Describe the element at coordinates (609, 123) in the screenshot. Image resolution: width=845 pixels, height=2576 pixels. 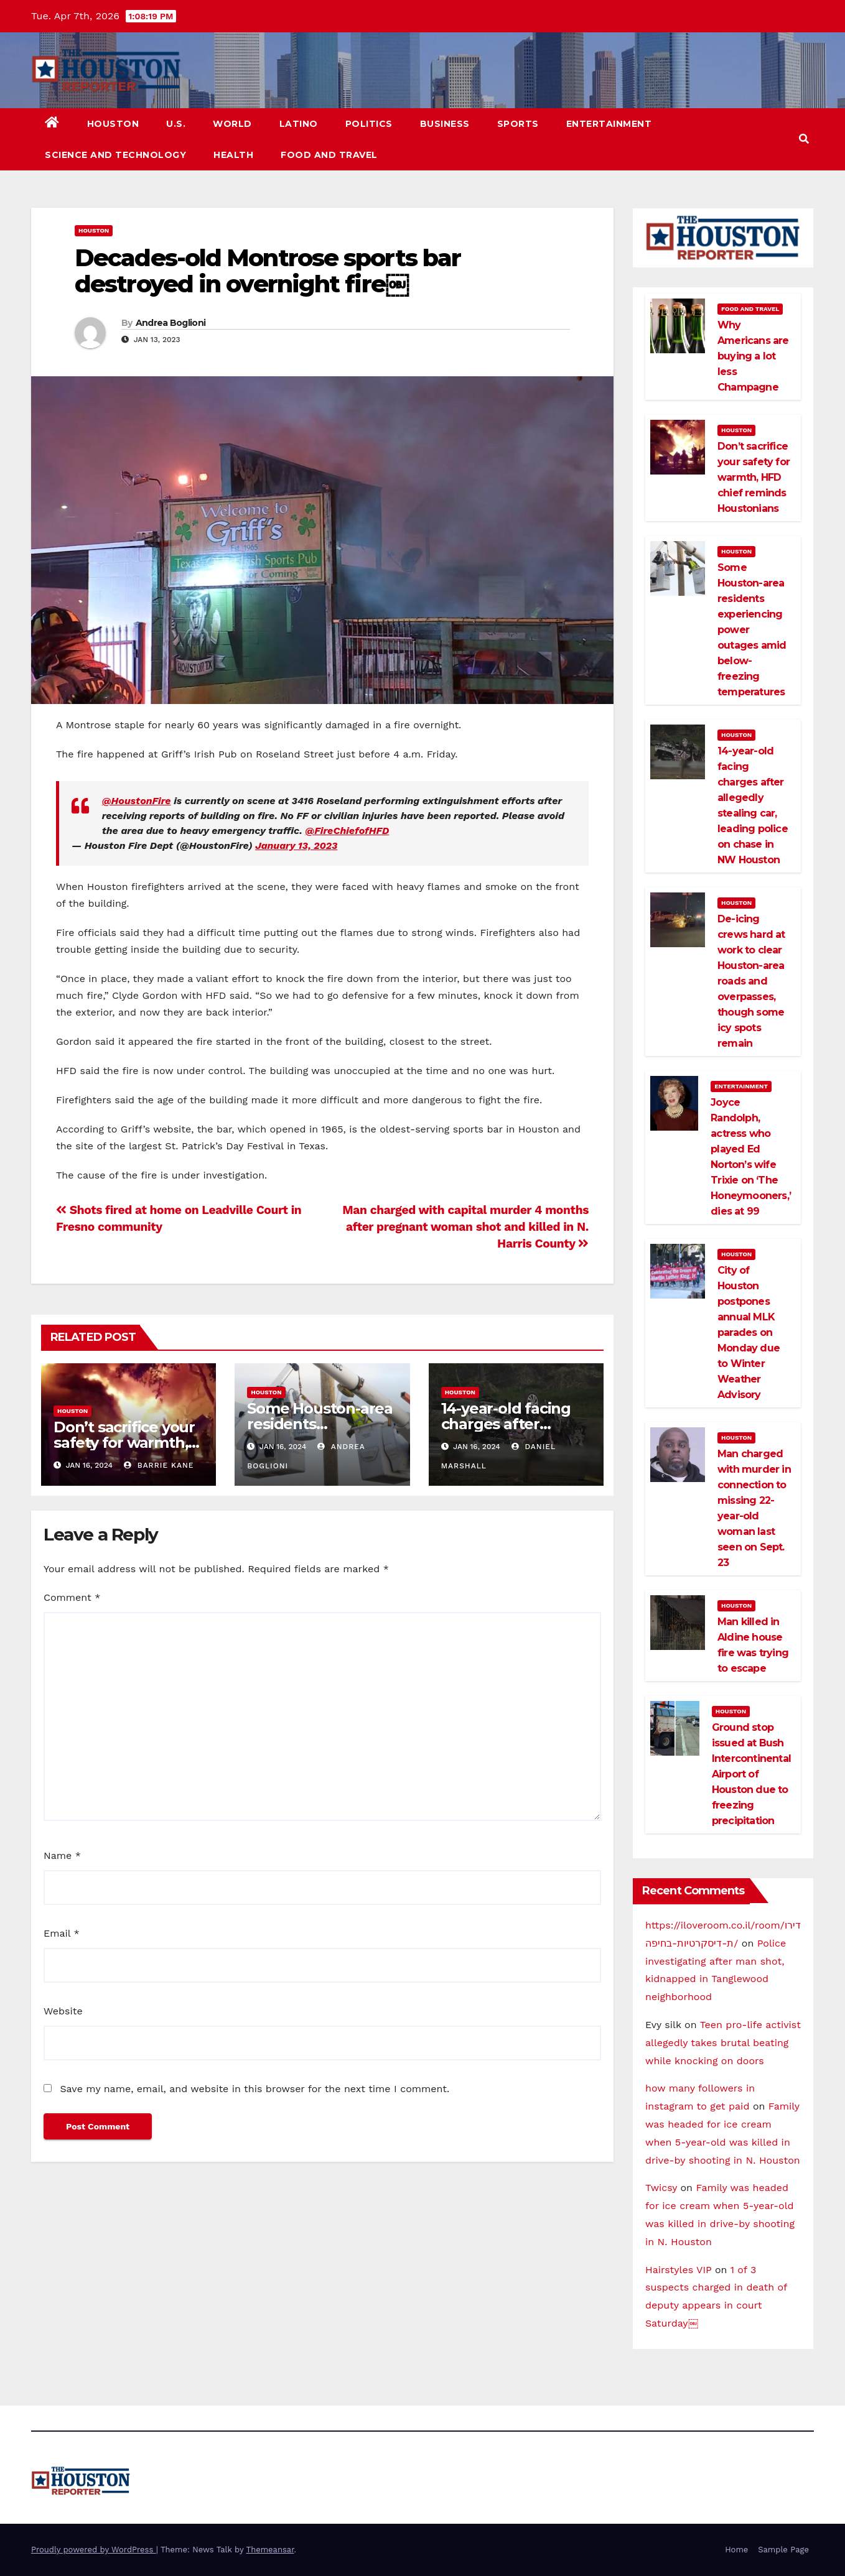
I see `Entertainment` at that location.